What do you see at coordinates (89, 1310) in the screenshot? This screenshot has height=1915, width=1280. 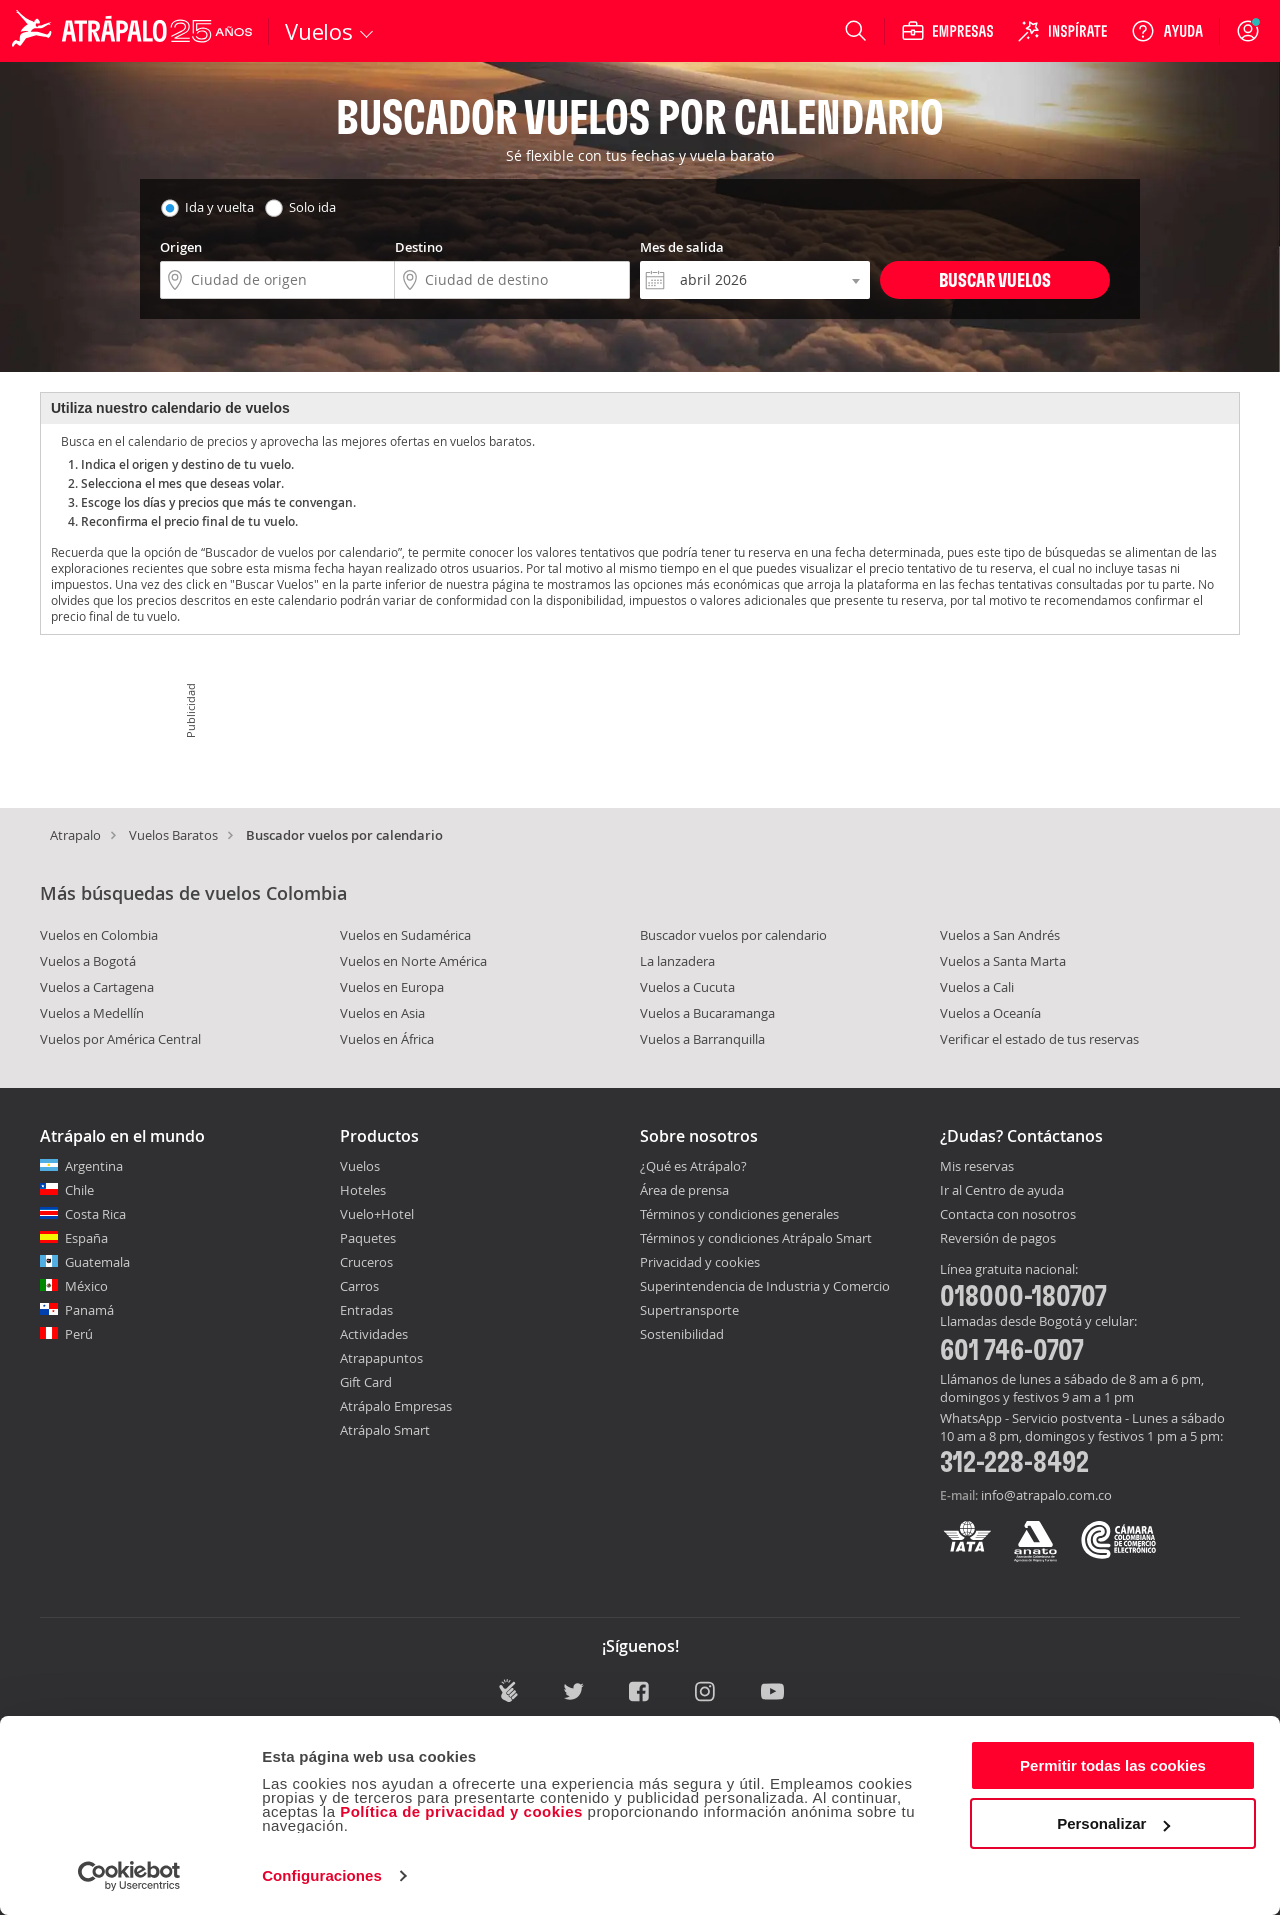 I see `Panamá` at bounding box center [89, 1310].